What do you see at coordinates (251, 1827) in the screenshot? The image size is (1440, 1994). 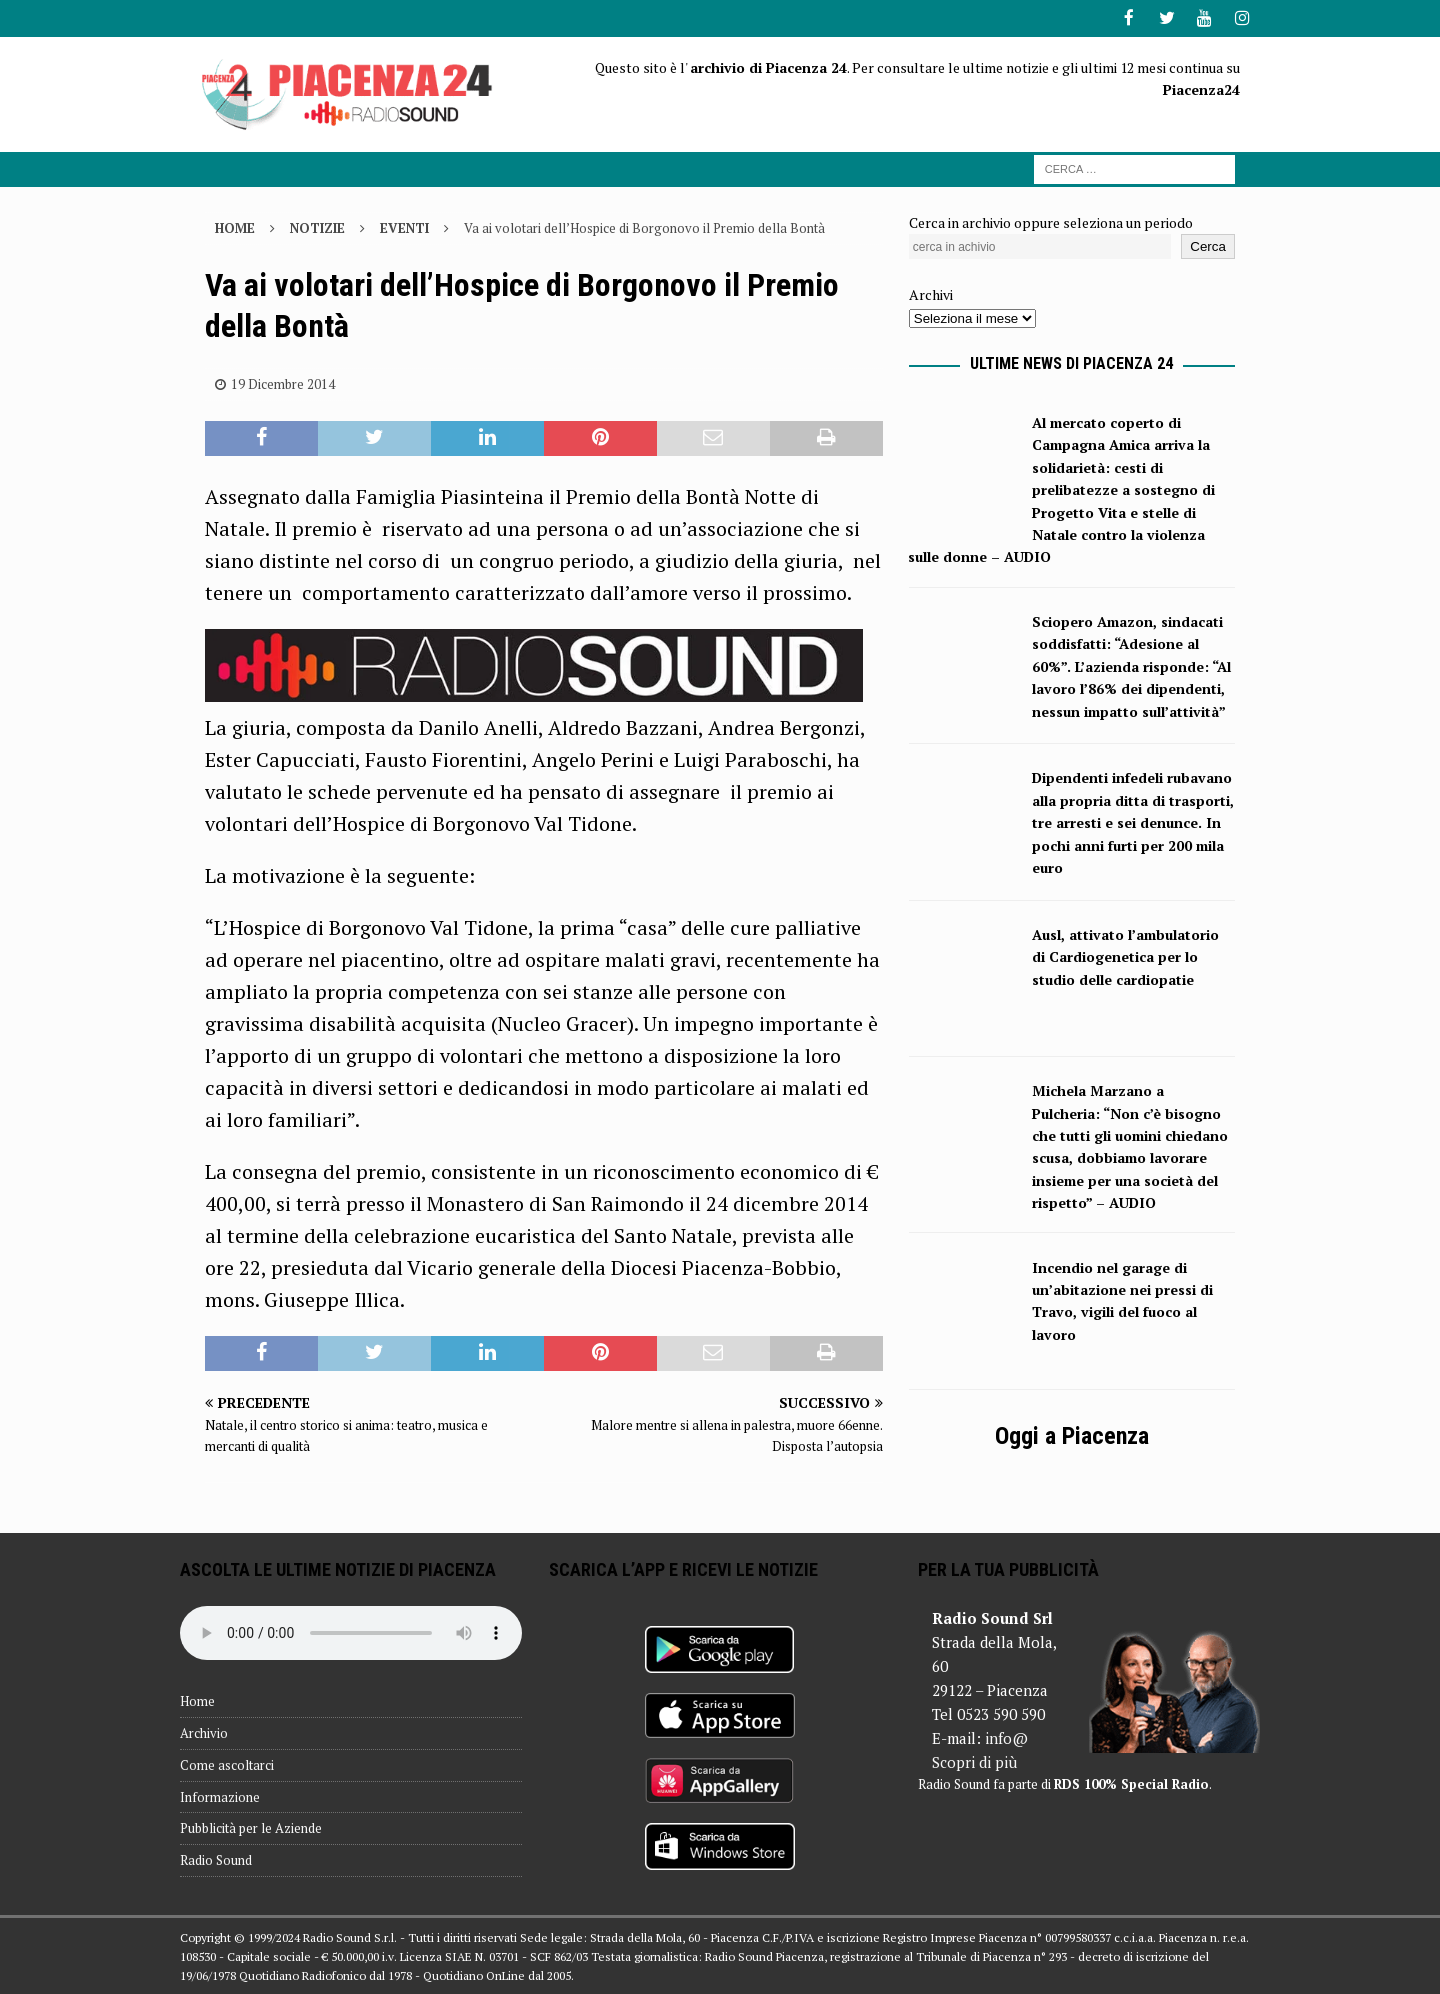 I see `Pubblicità per le Aziende` at bounding box center [251, 1827].